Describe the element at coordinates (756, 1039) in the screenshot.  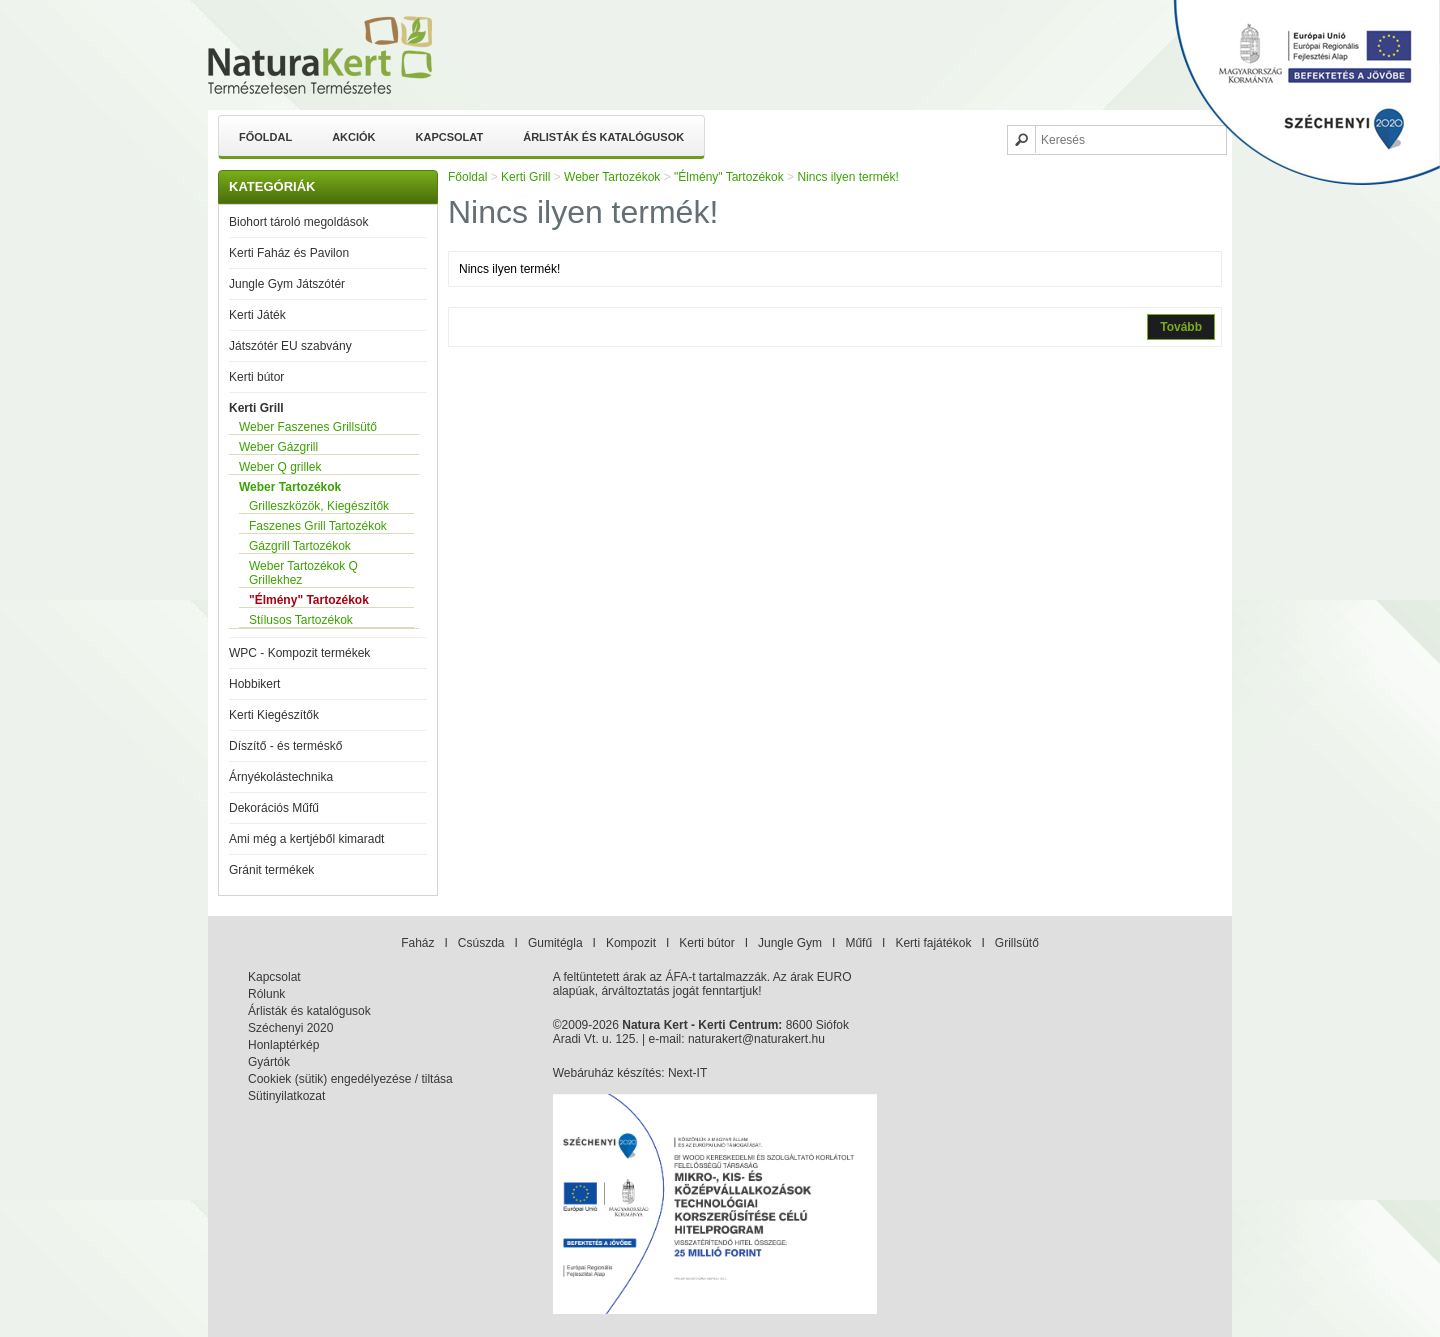
I see `naturakert@naturakert.hu` at that location.